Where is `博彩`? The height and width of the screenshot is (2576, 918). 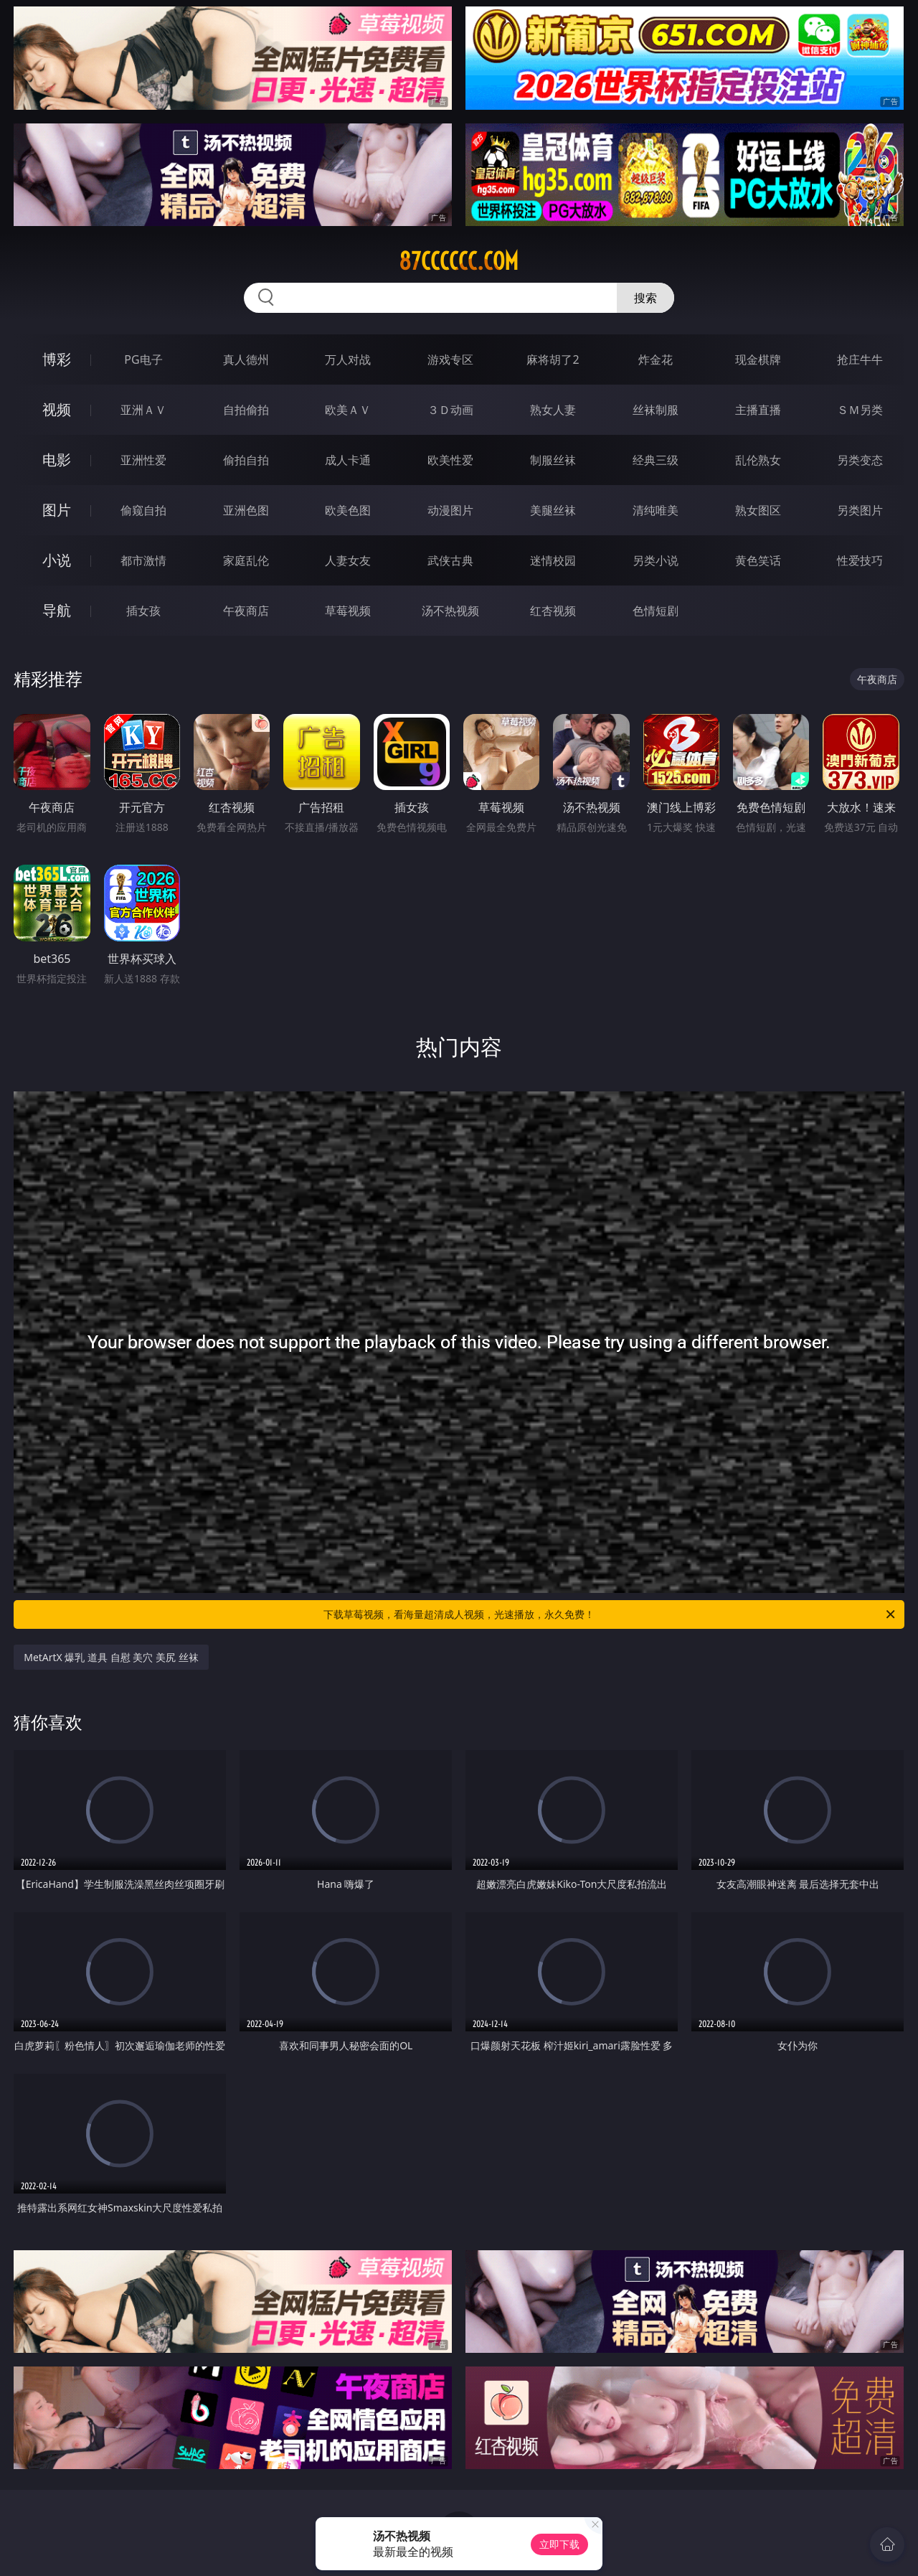
博彩 is located at coordinates (56, 359).